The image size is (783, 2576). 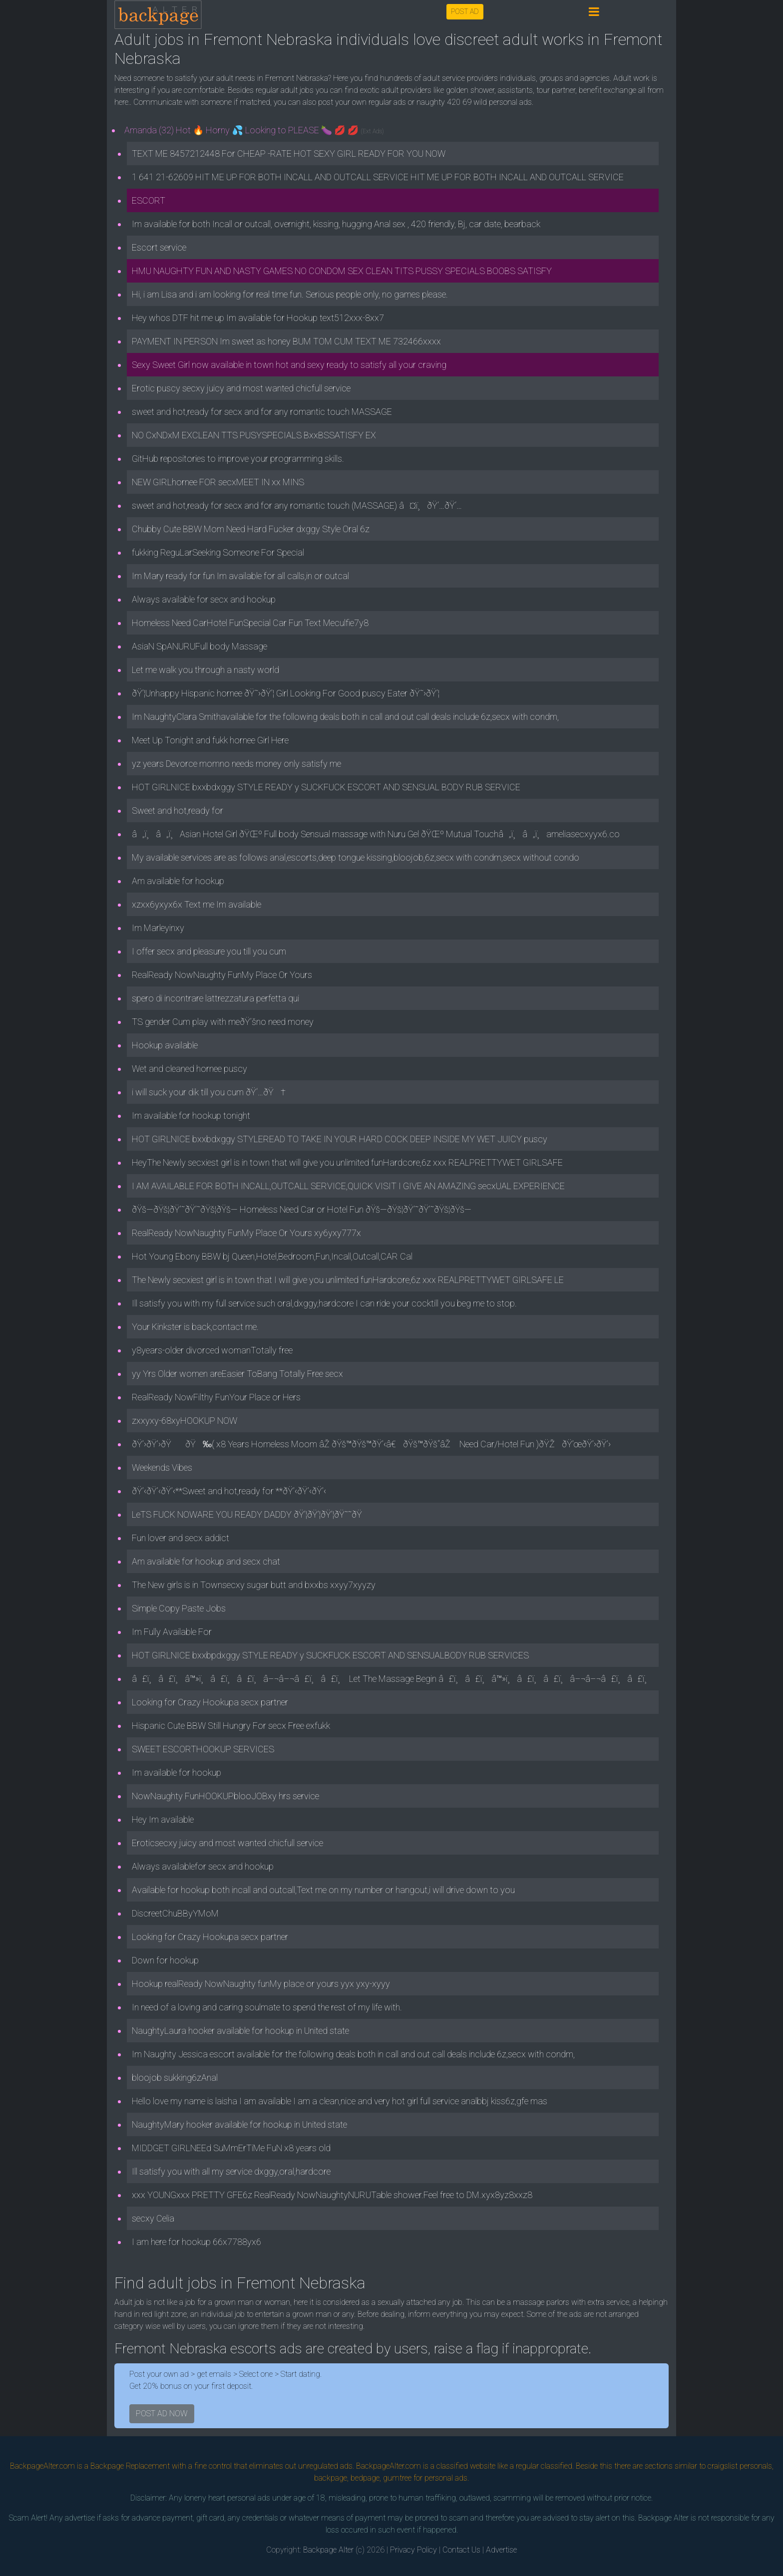 What do you see at coordinates (326, 787) in the screenshot?
I see `HOT GIRLNICE bxxbdxggy STYLE READY y SUCKFUCK ESCORT AND SENSUAL BODY RUB SERVICE` at bounding box center [326, 787].